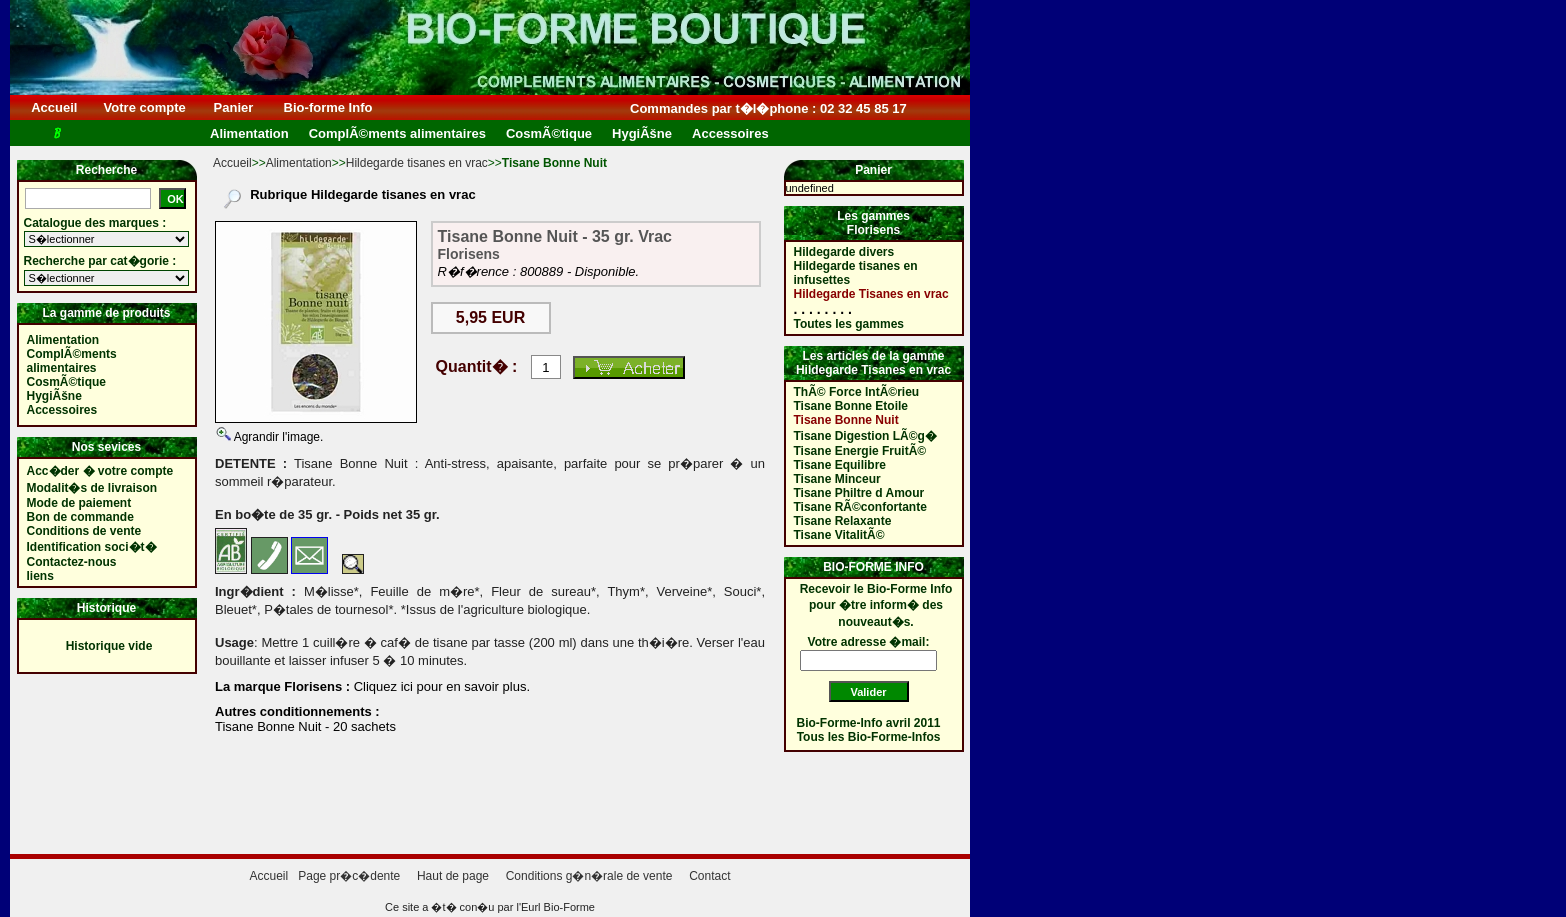  Describe the element at coordinates (72, 562) in the screenshot. I see `Contactez-nous` at that location.